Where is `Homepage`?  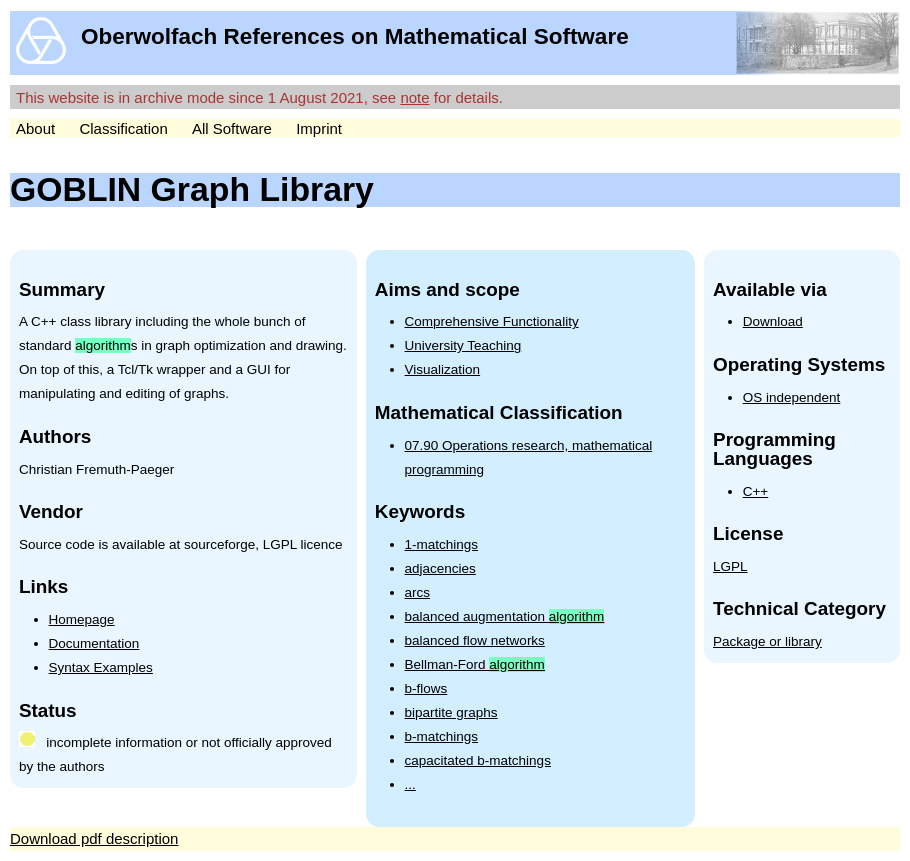
Homepage is located at coordinates (82, 619).